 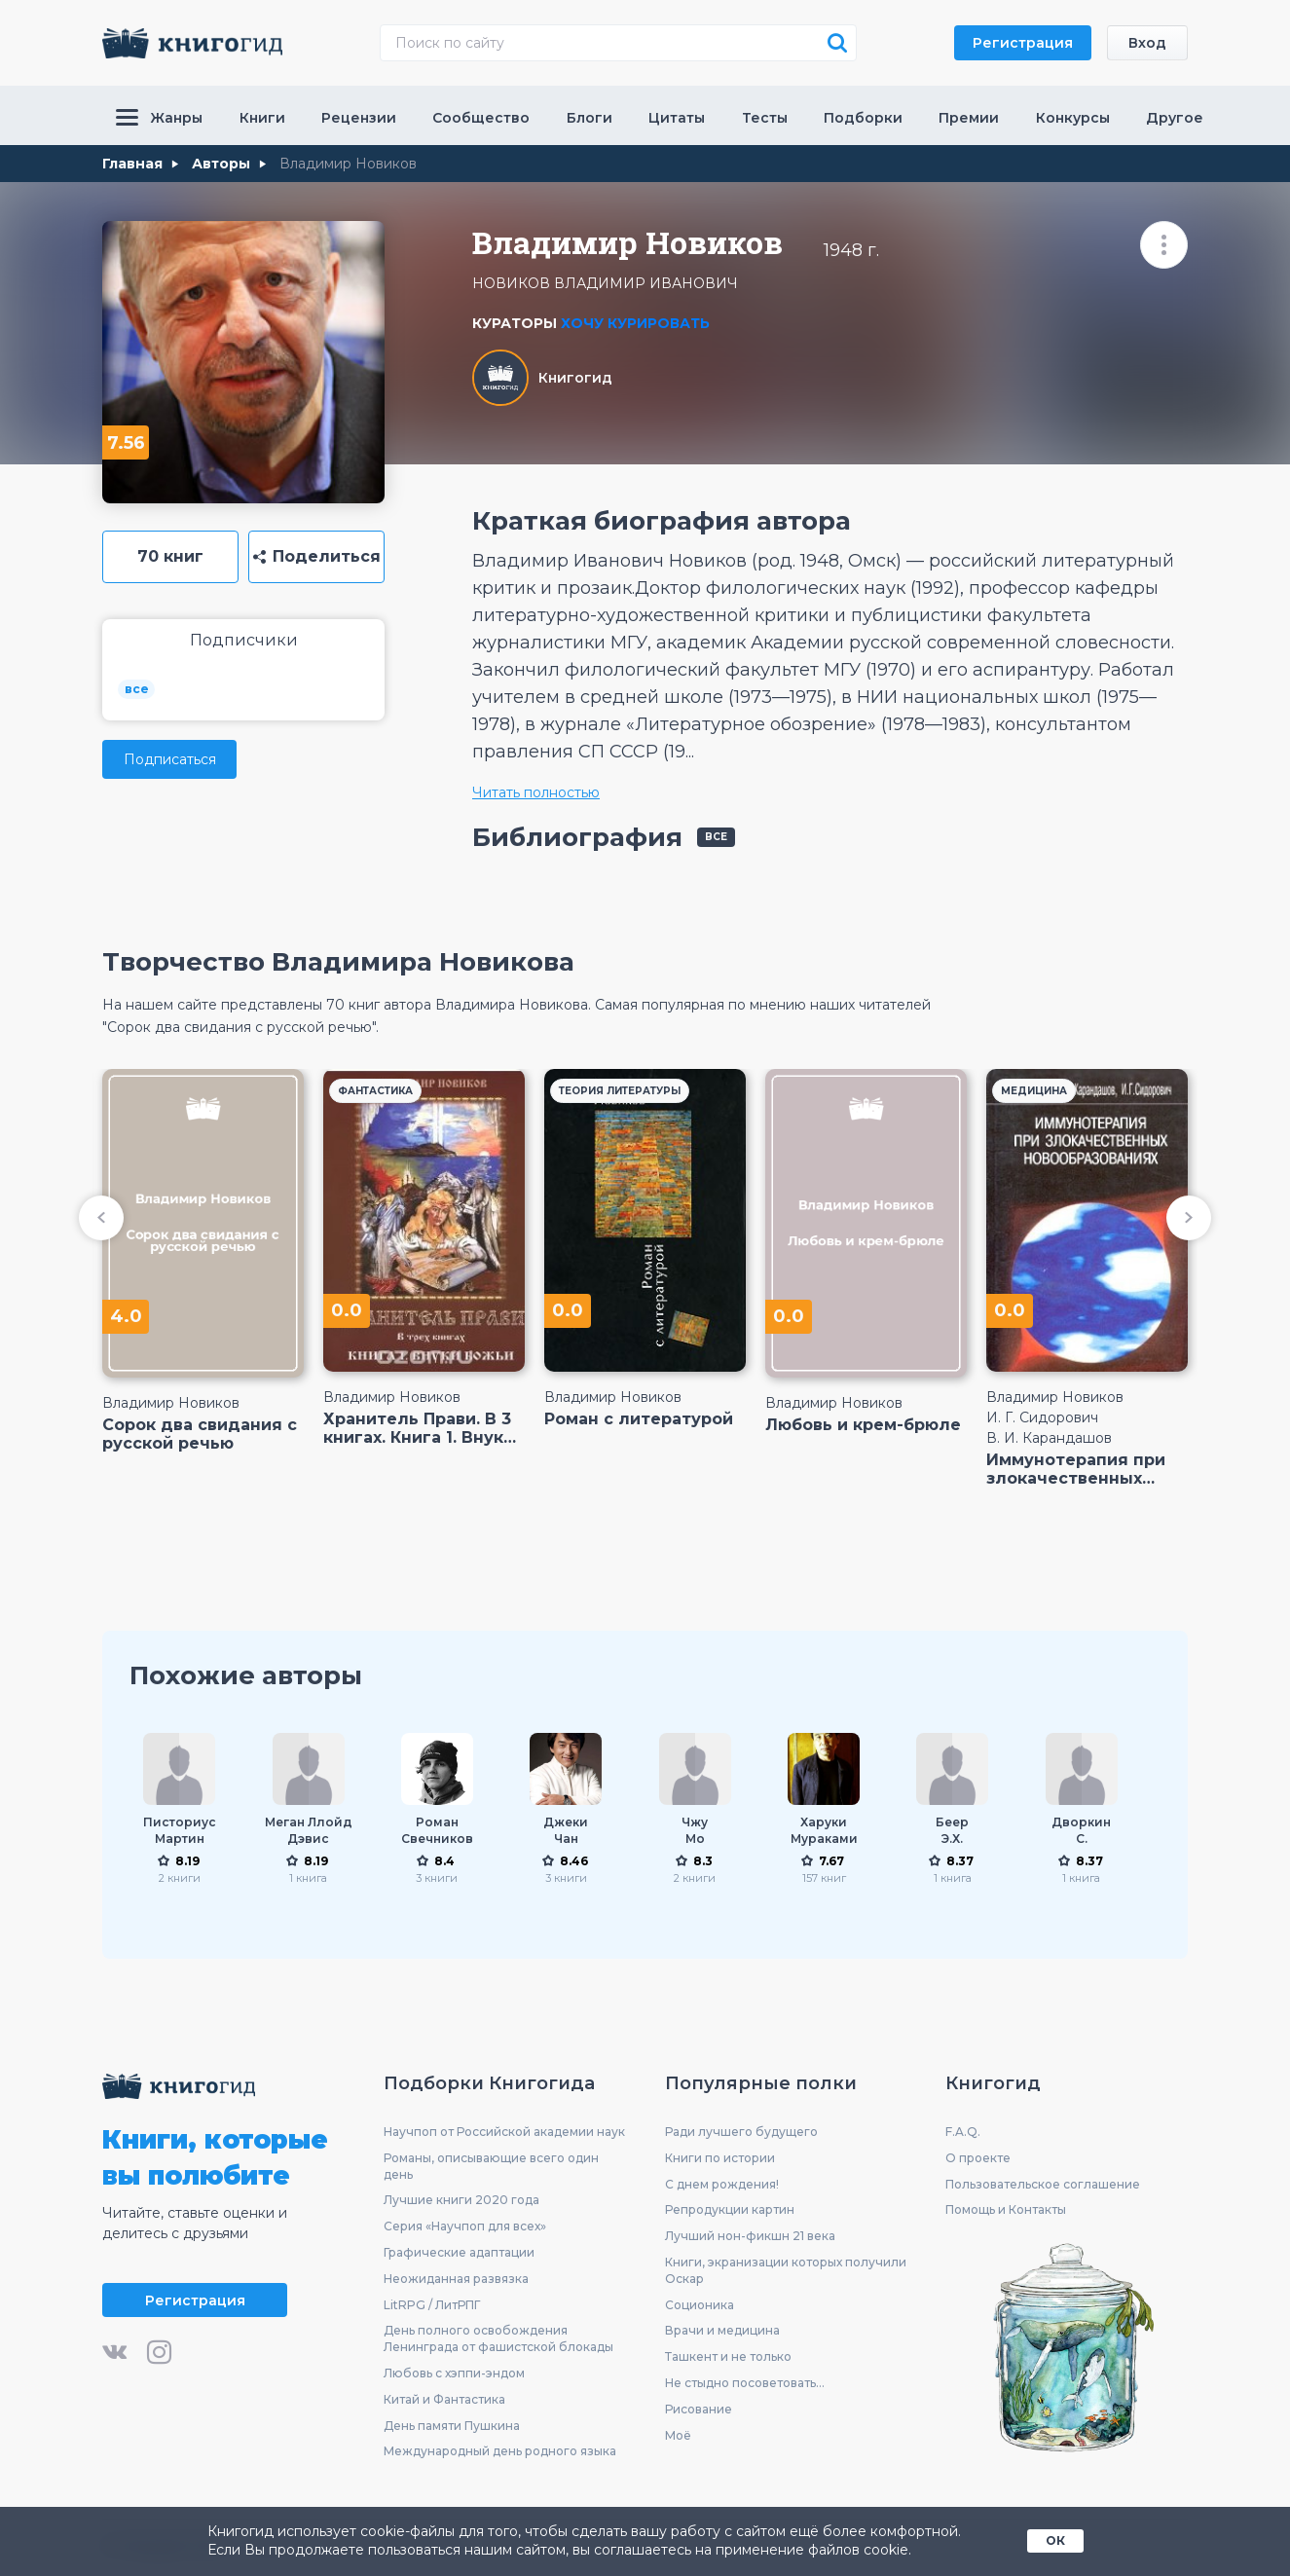 I want to click on Премии, so click(x=969, y=118).